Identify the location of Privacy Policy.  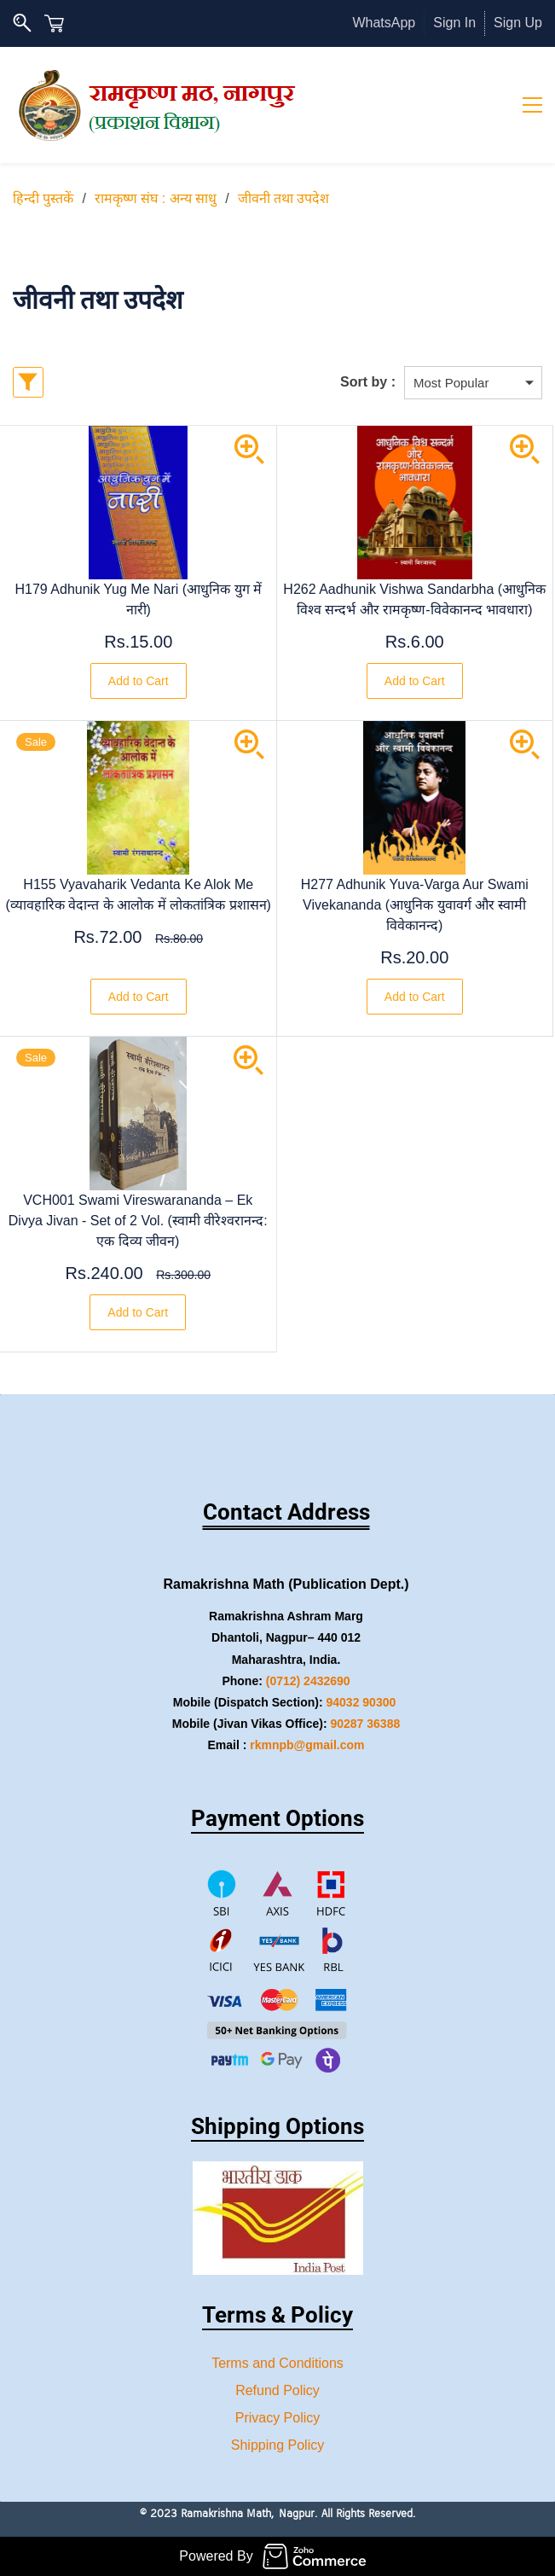
(278, 2417).